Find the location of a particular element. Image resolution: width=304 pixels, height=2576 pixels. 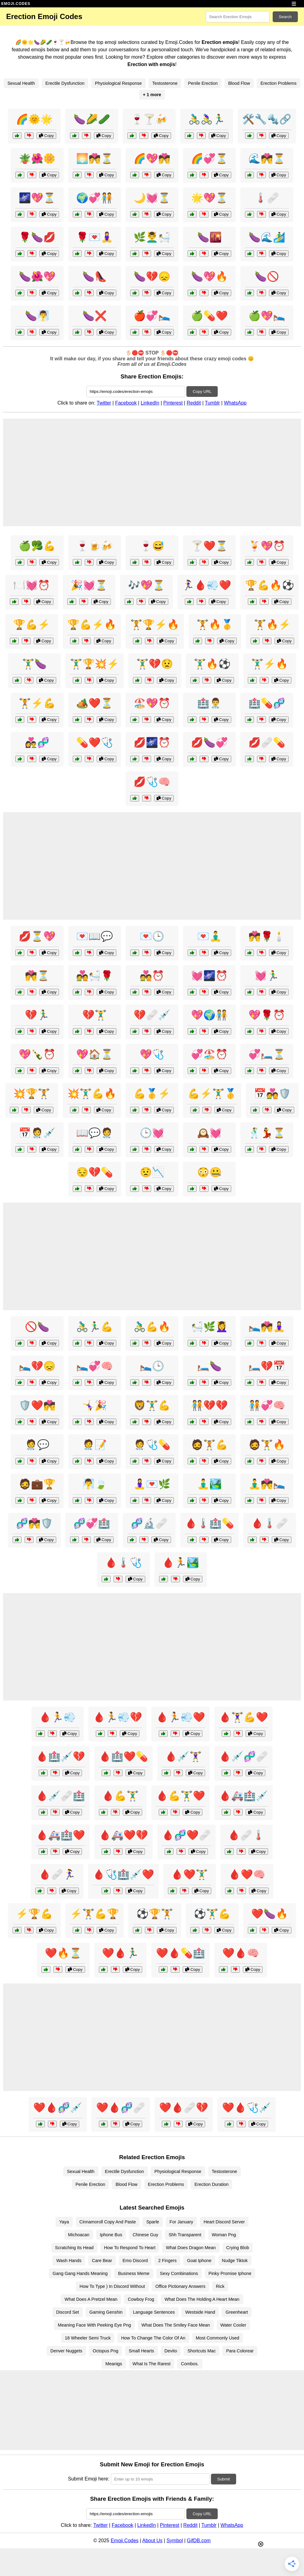

🧑‍⚕️💬 is located at coordinates (37, 1444).